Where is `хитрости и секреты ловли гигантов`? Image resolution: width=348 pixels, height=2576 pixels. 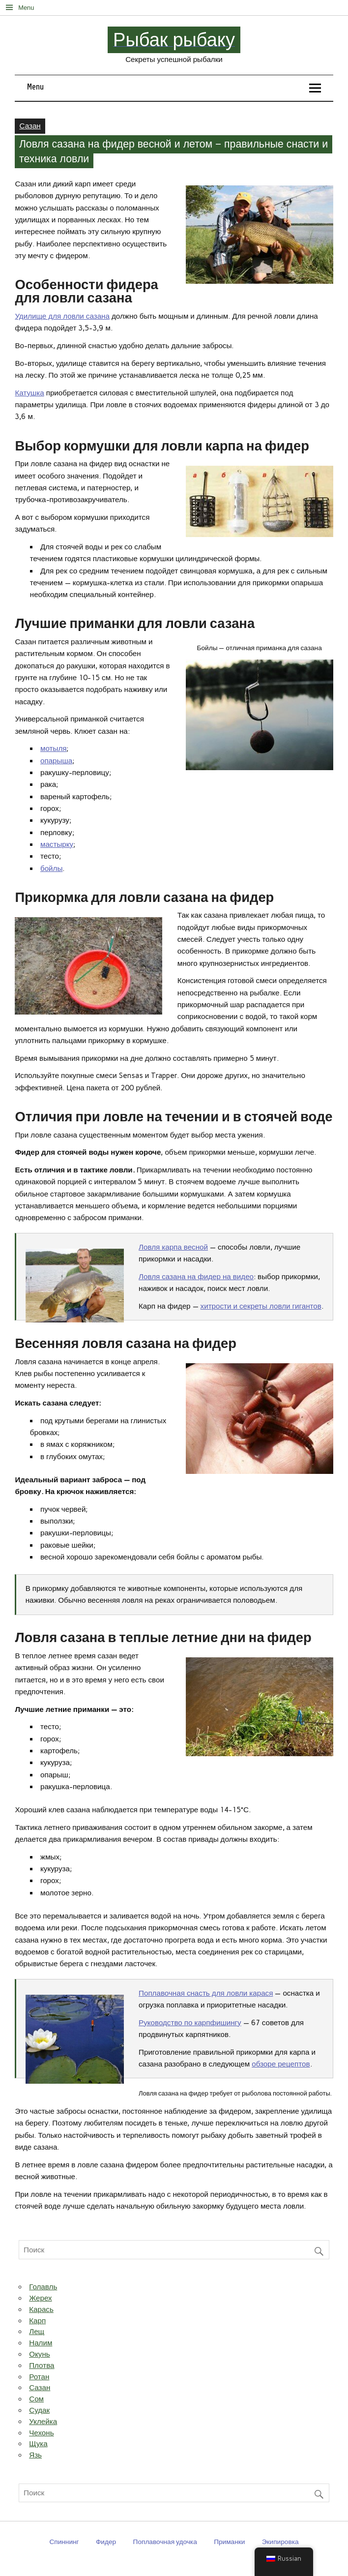
хитрости и секреты ловли гигантов is located at coordinates (261, 1306).